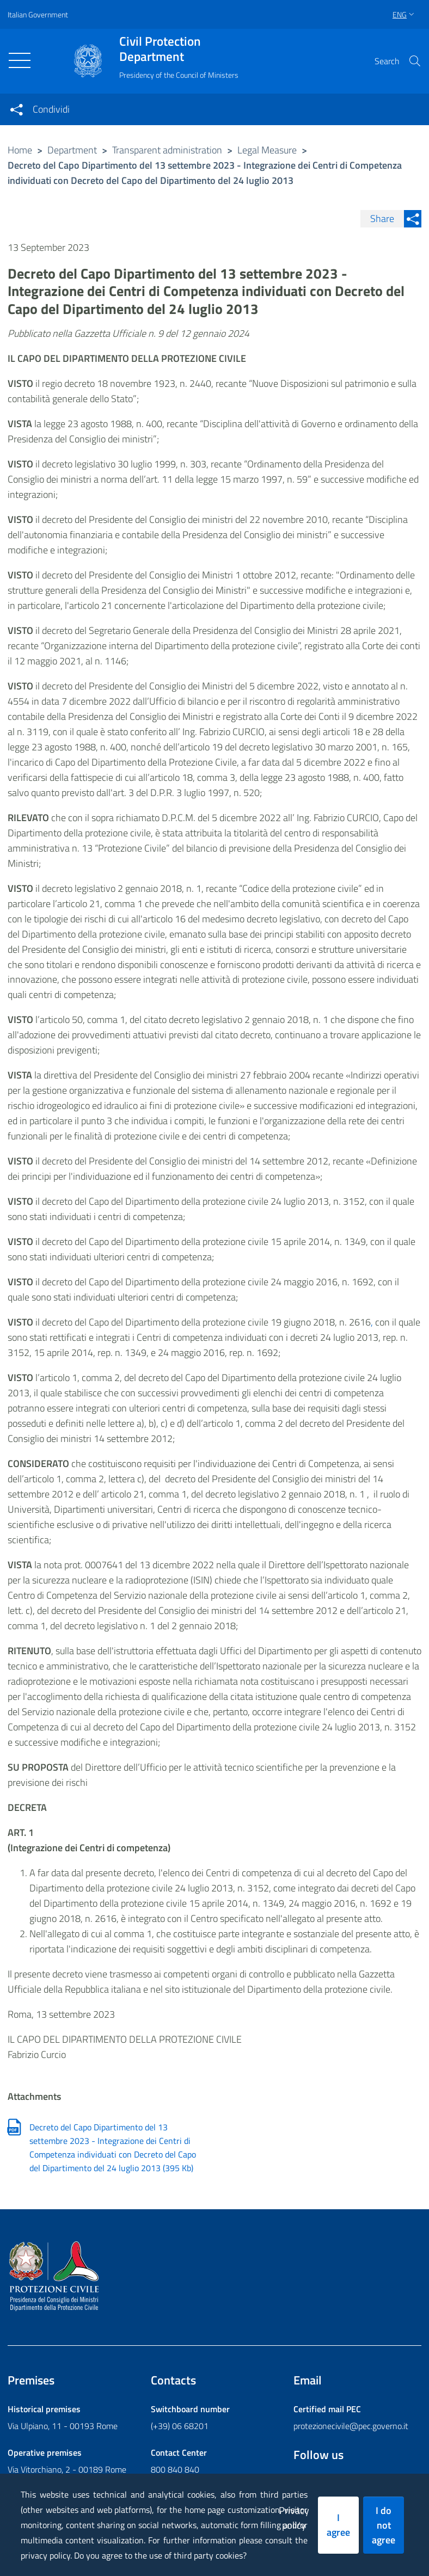 Image resolution: width=429 pixels, height=2576 pixels. I want to click on protezionecivile@pec.governo.it, so click(350, 2425).